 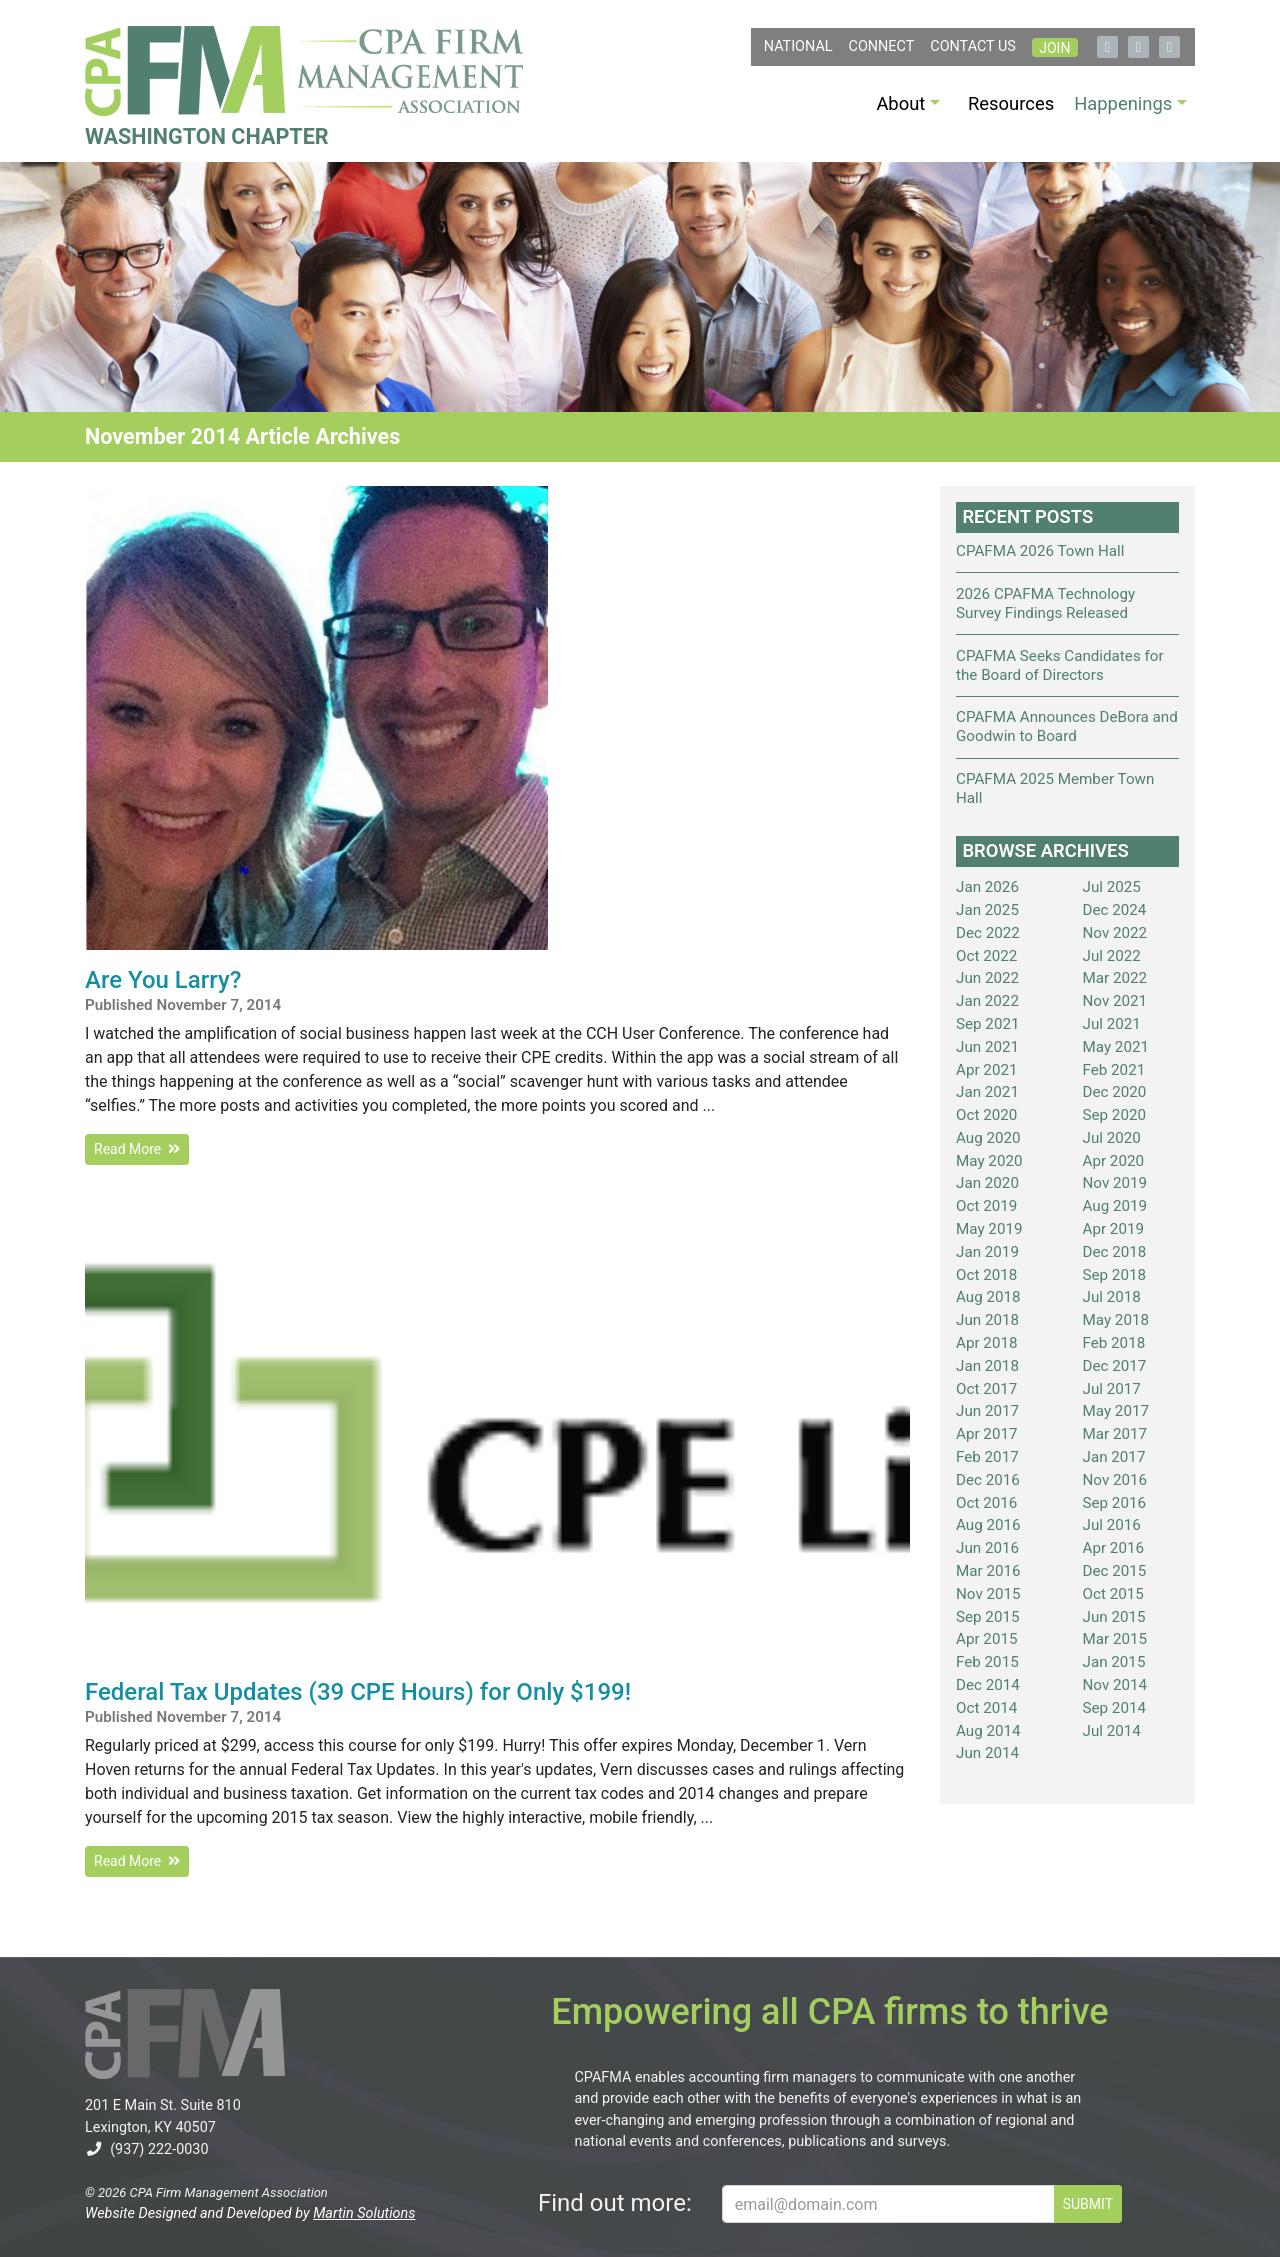 What do you see at coordinates (973, 46) in the screenshot?
I see `Contact Us` at bounding box center [973, 46].